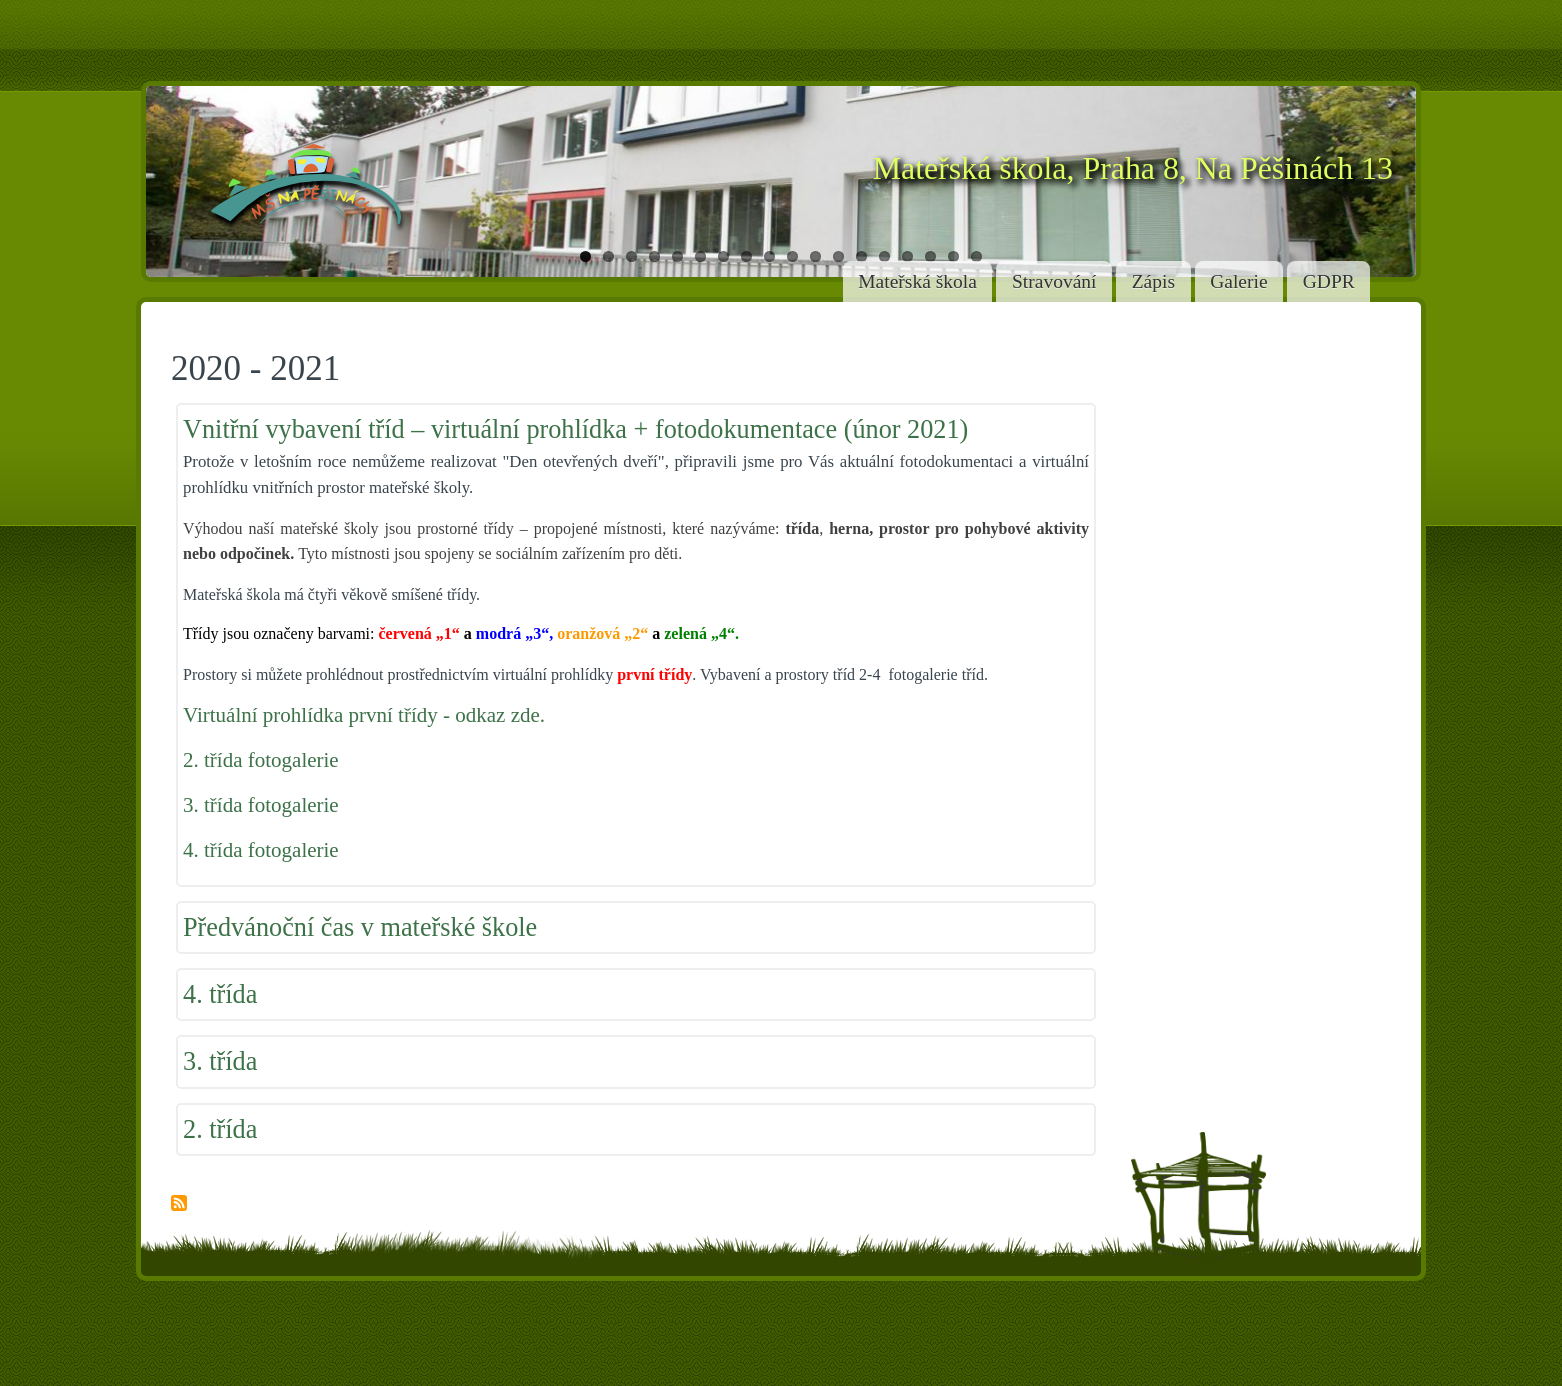 The height and width of the screenshot is (1386, 1562). I want to click on 4. třída, so click(220, 994).